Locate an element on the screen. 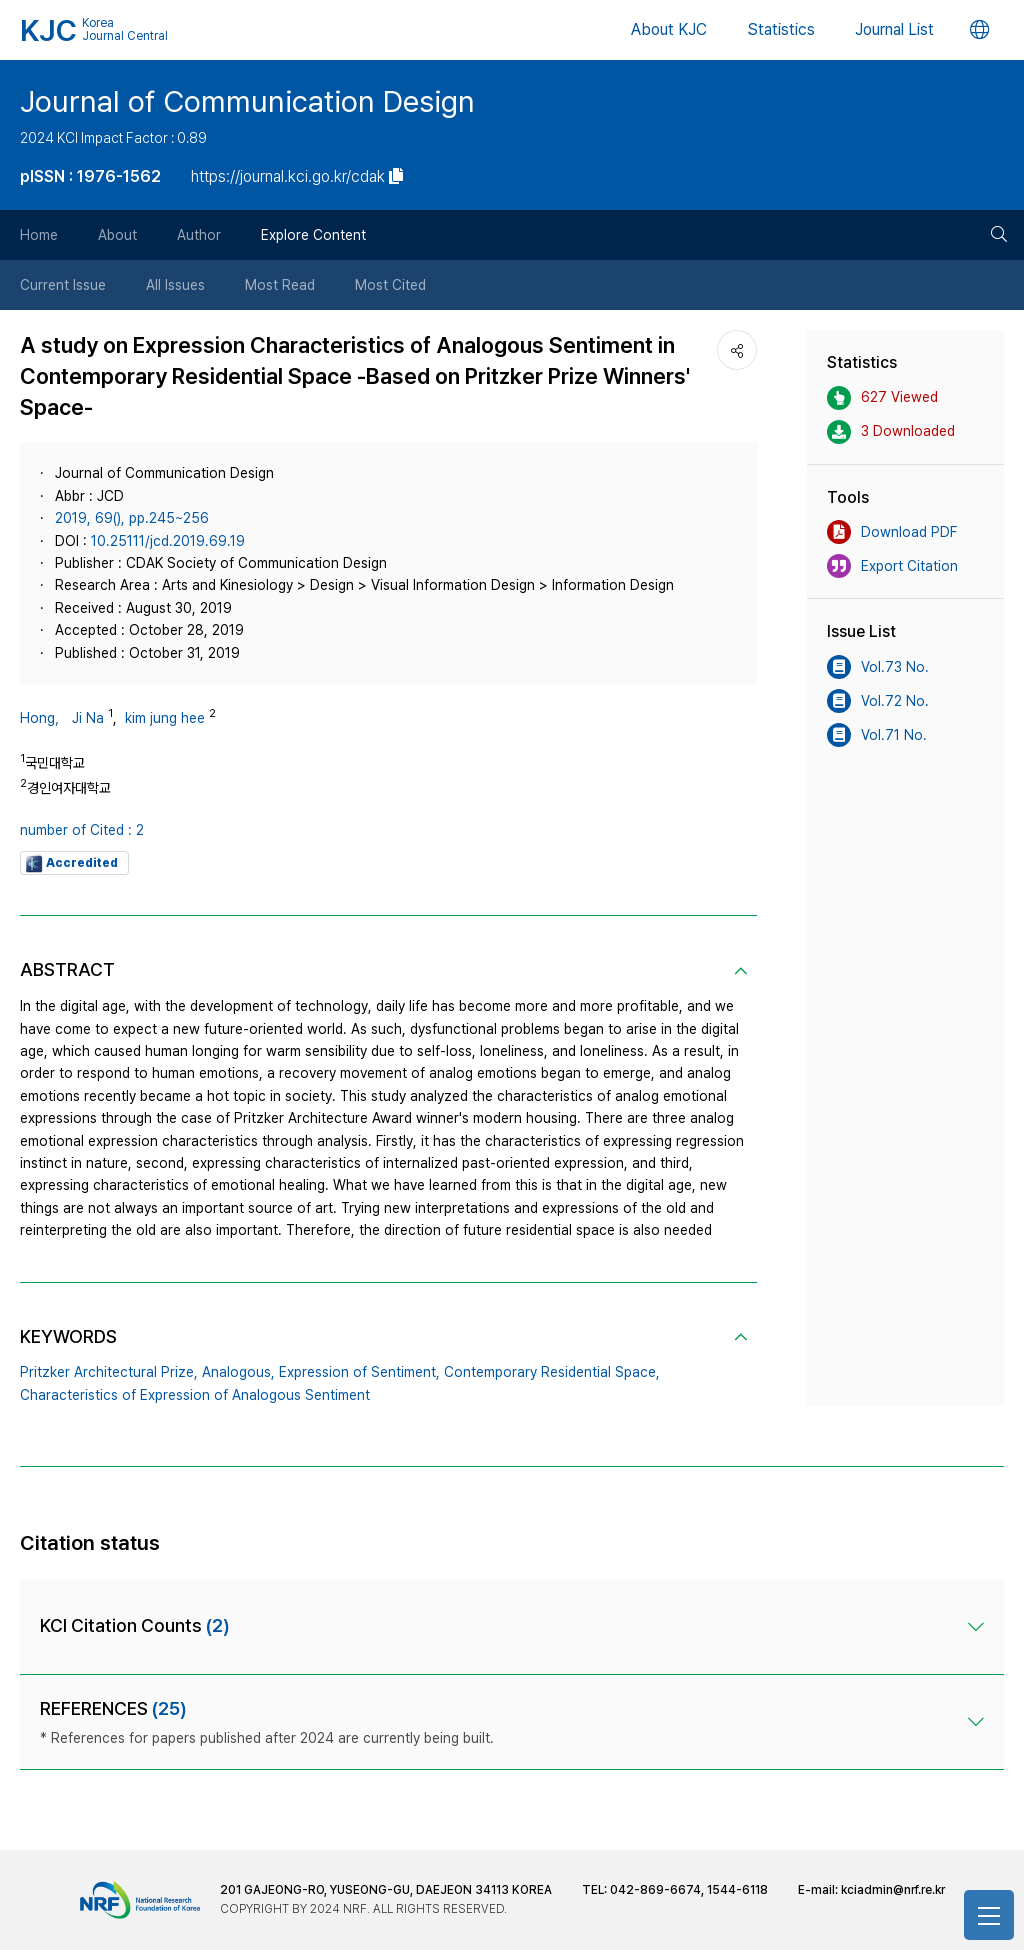 This screenshot has width=1024, height=1950. Explore Content is located at coordinates (313, 235).